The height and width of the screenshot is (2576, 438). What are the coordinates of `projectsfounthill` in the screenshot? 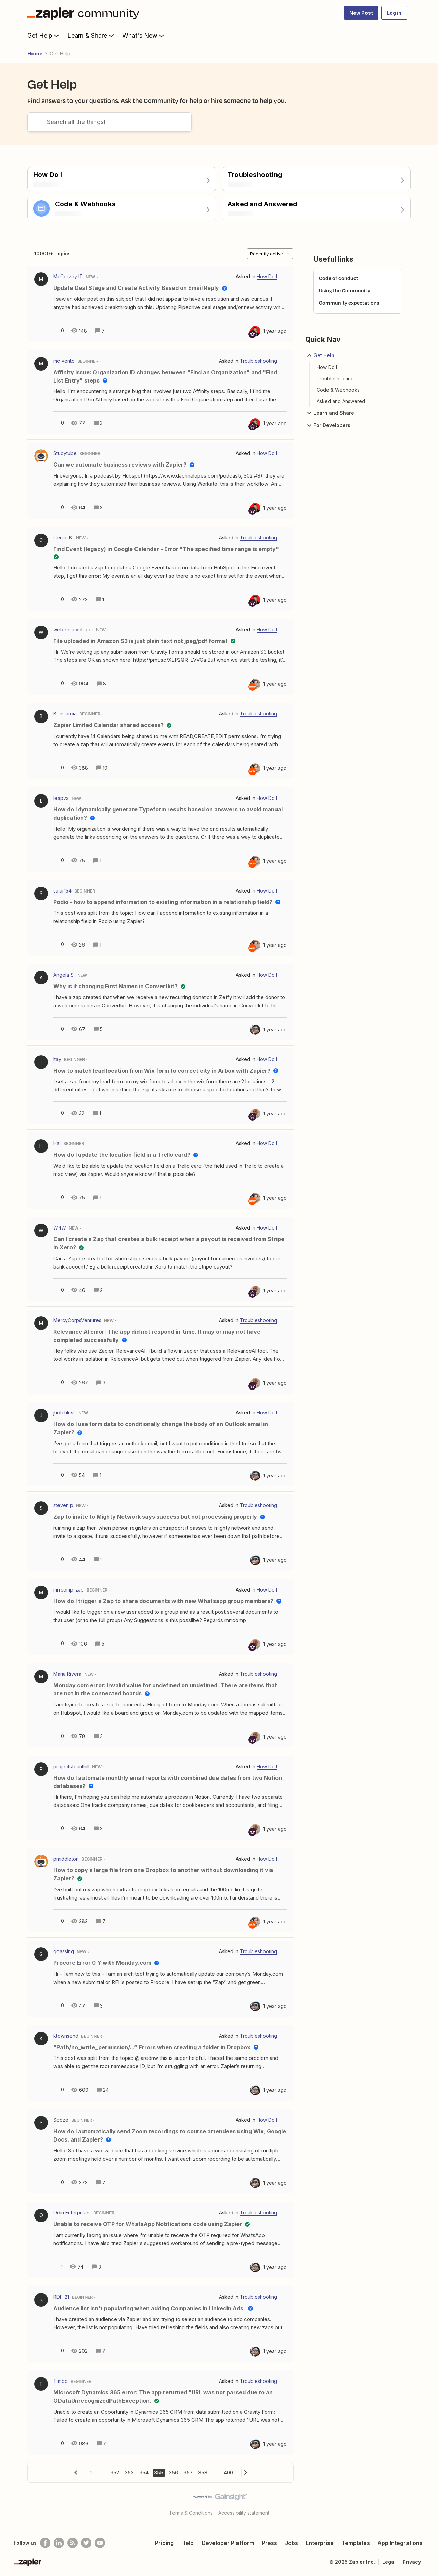 It's located at (71, 1766).